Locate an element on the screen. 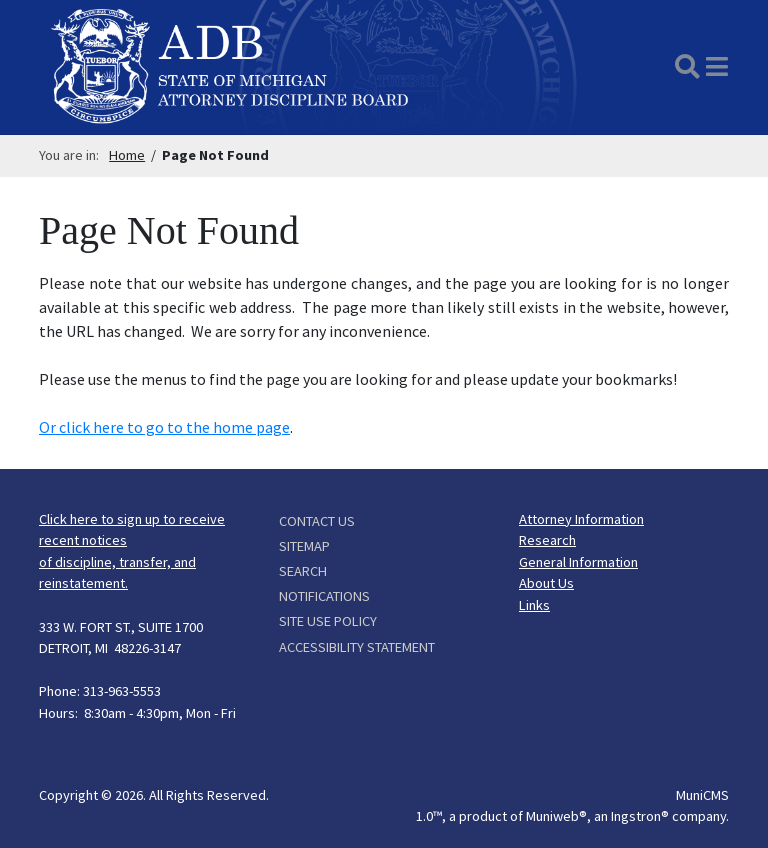 This screenshot has width=768, height=848. Search is located at coordinates (303, 571).